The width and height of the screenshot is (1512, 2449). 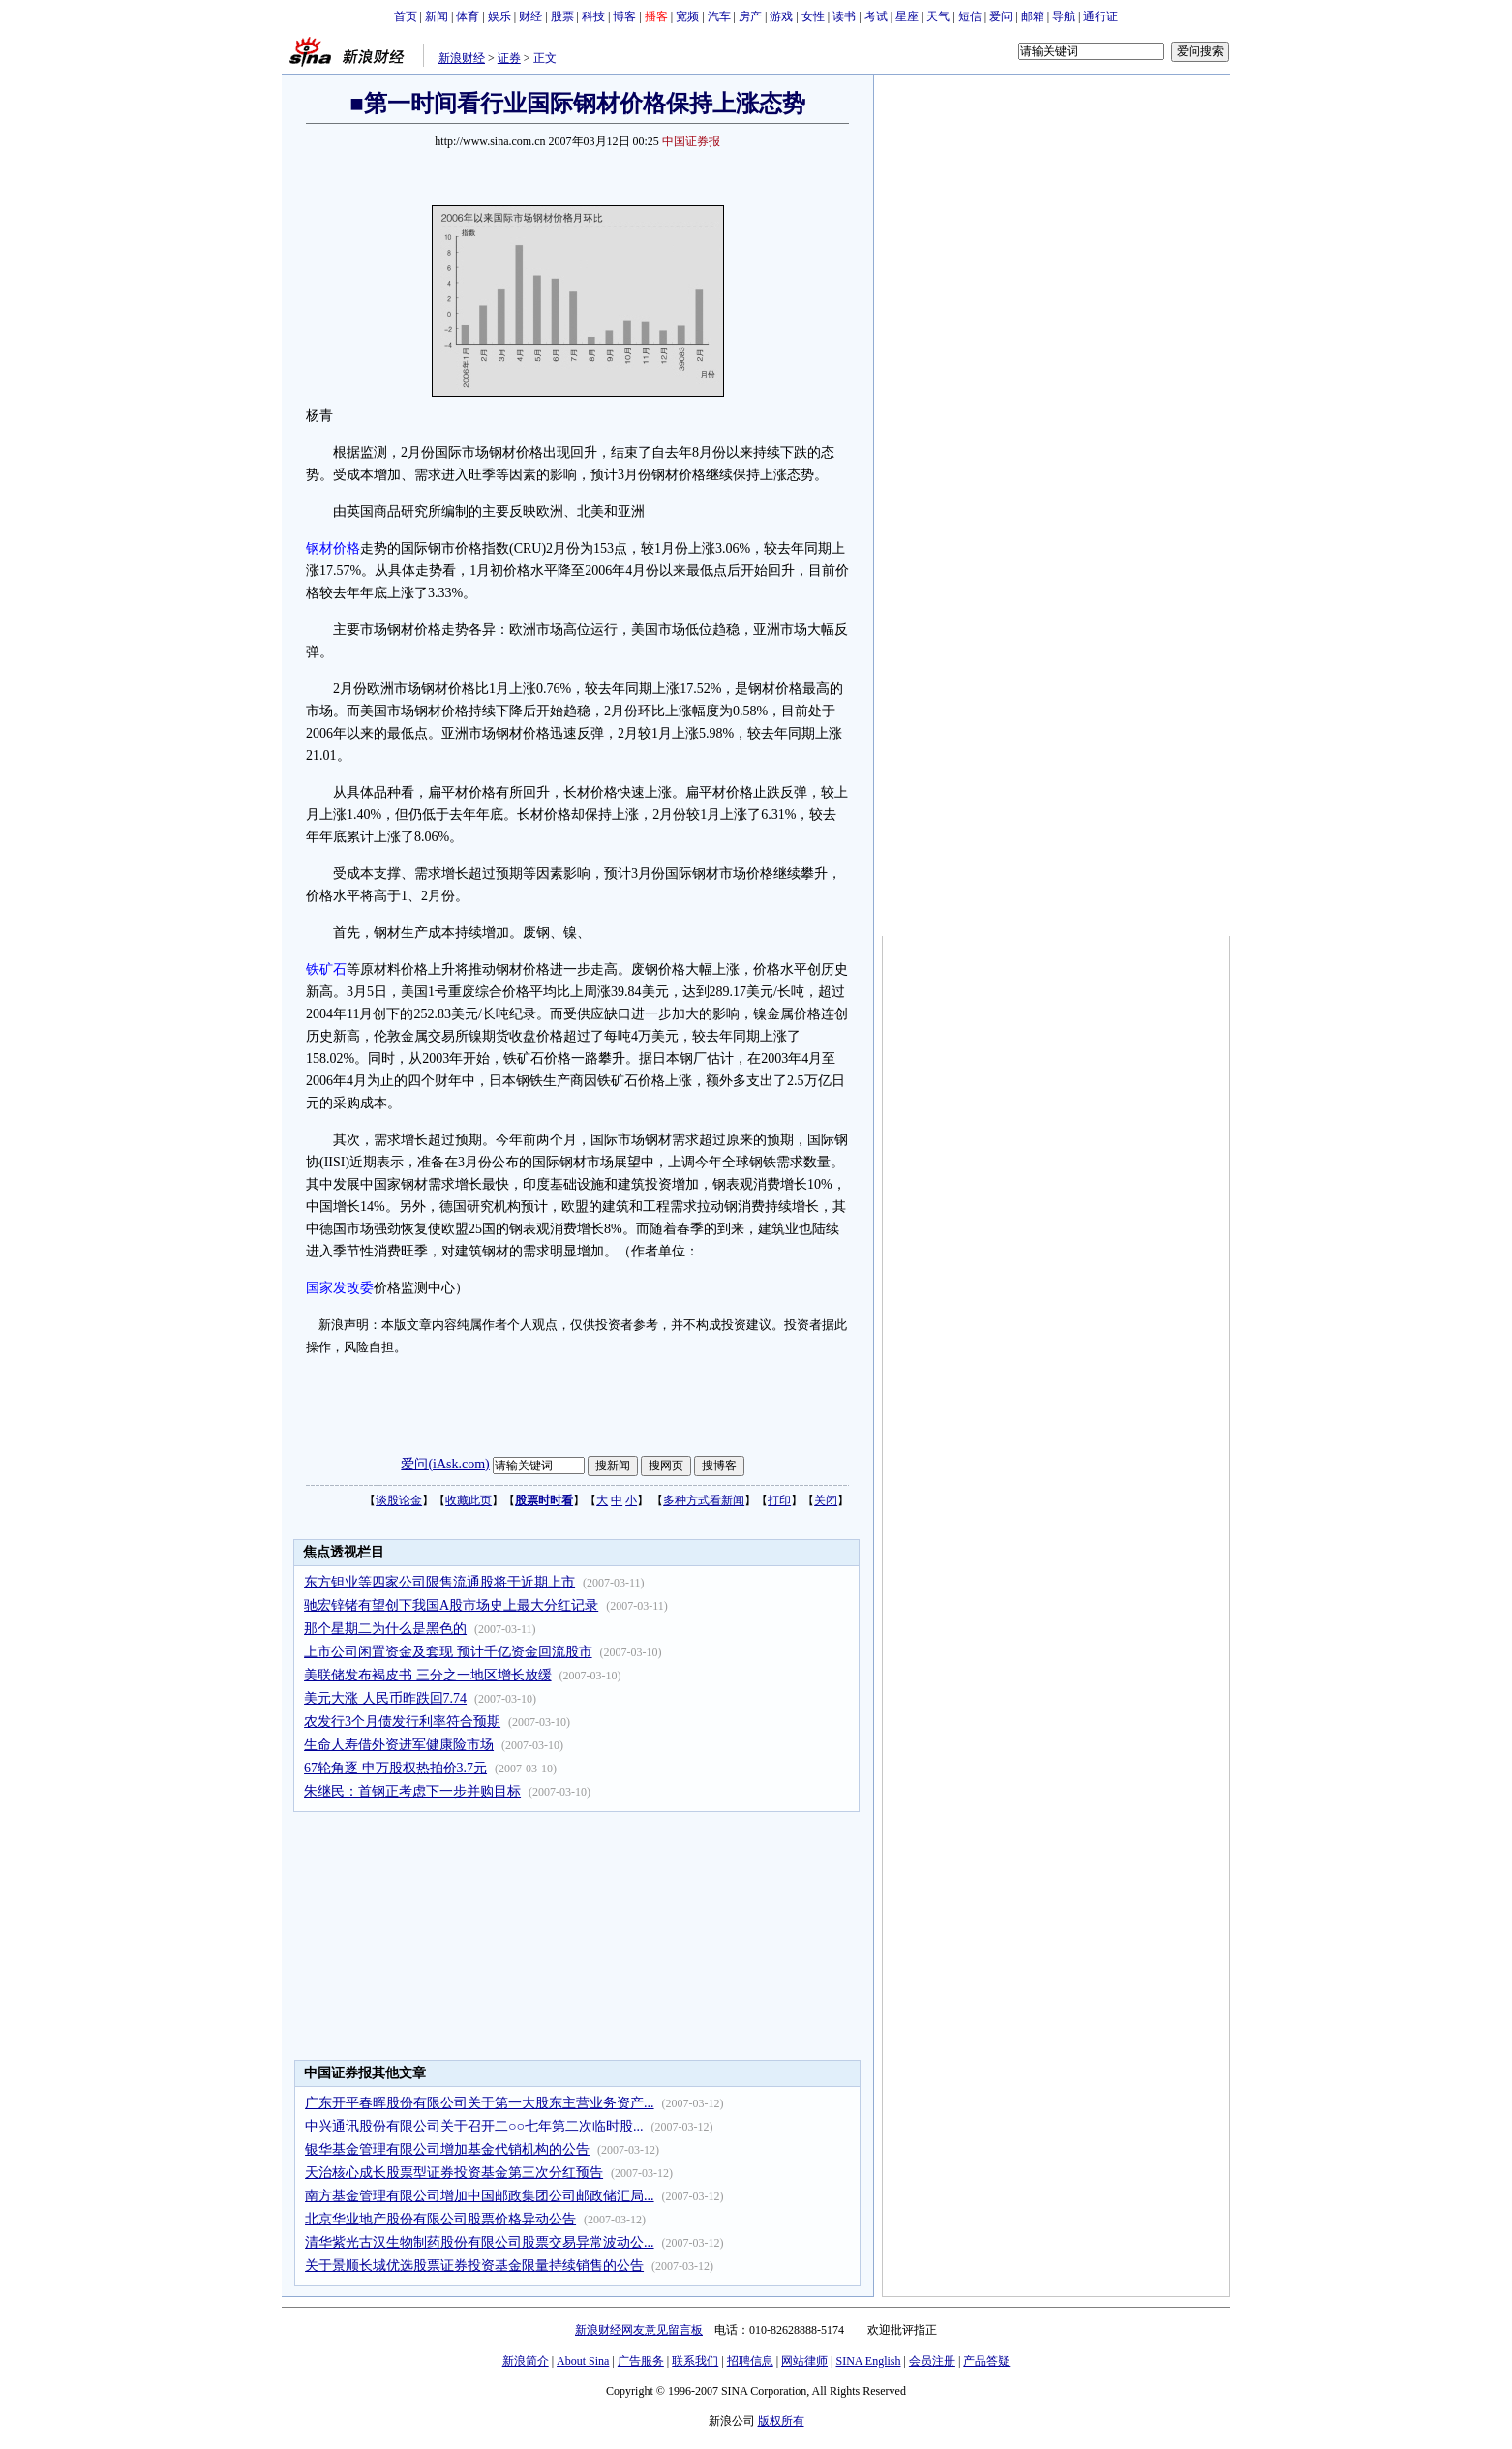 I want to click on 打印, so click(x=779, y=1500).